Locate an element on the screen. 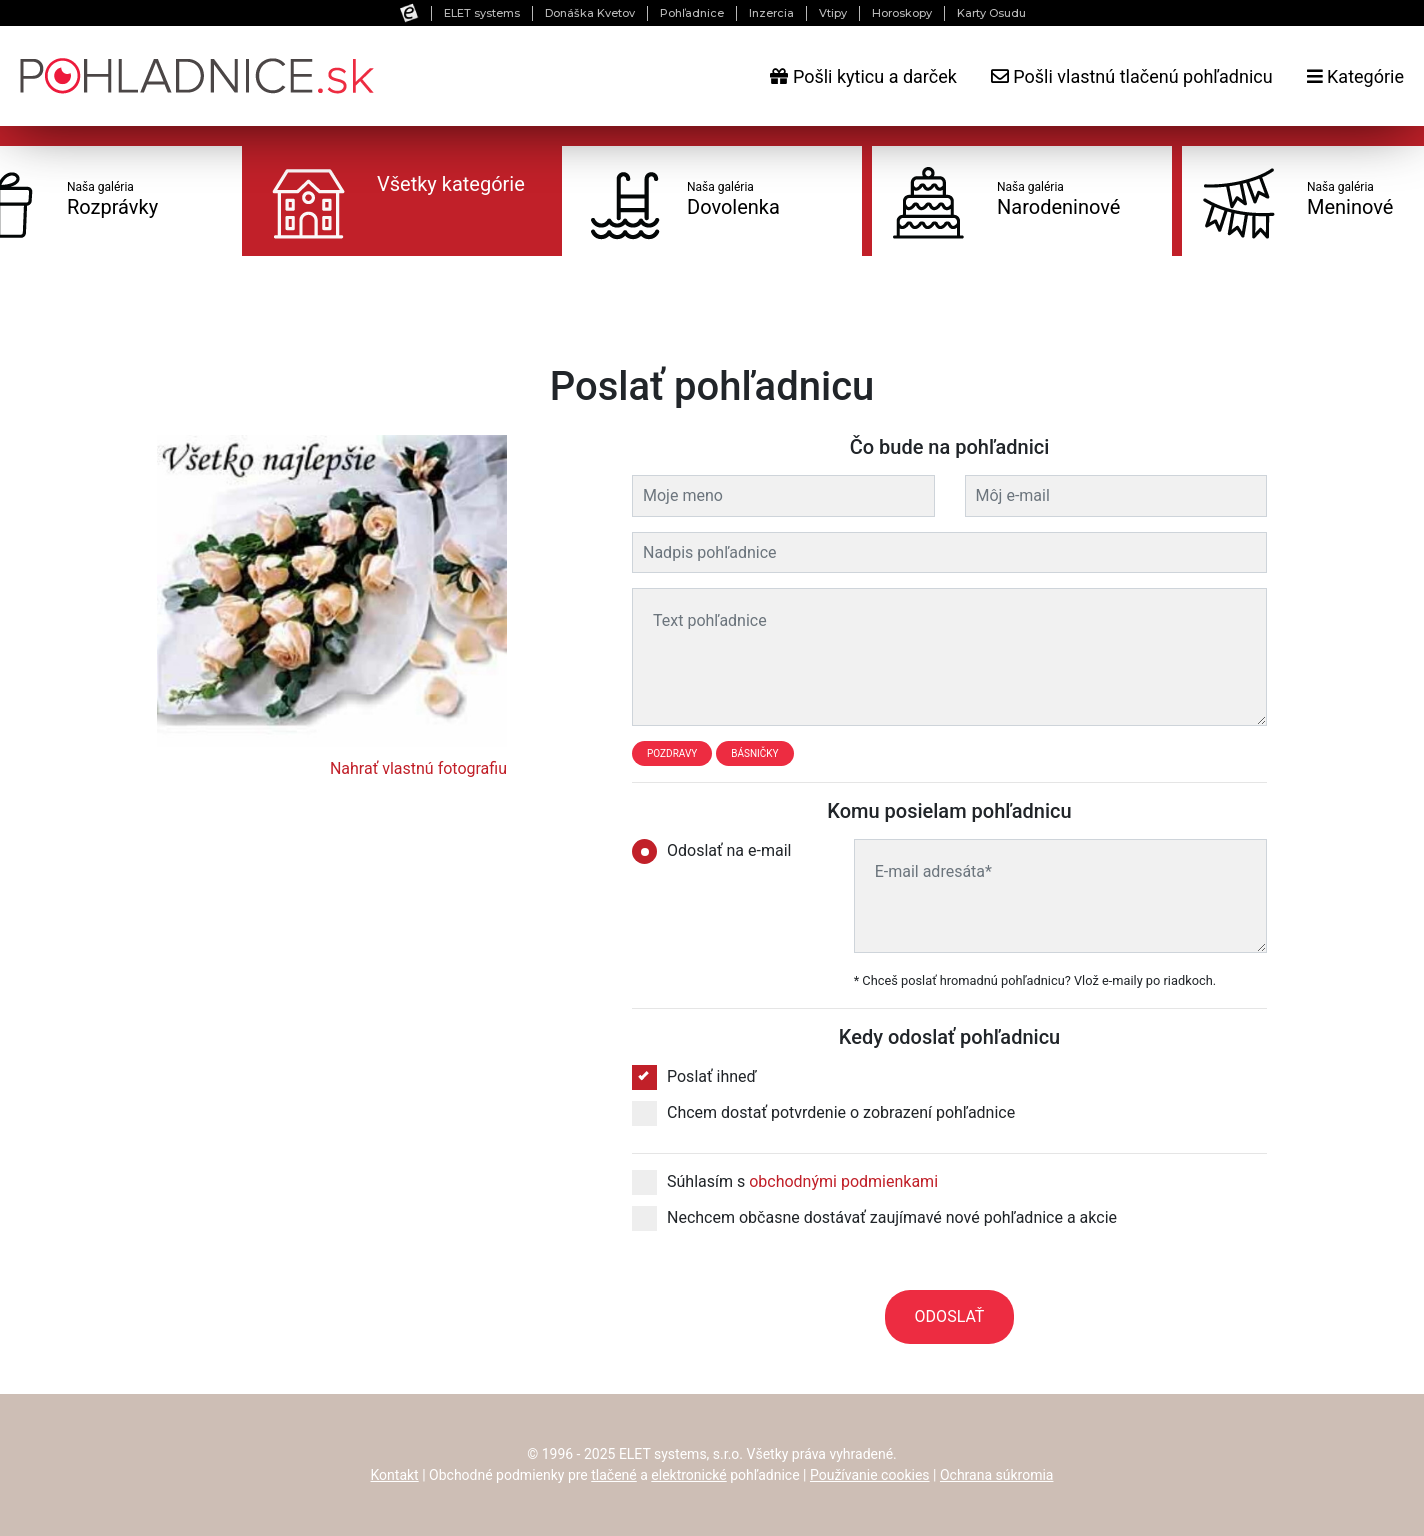 This screenshot has height=1536, width=1424. Nahrať vlastnú fotografiu is located at coordinates (418, 768).